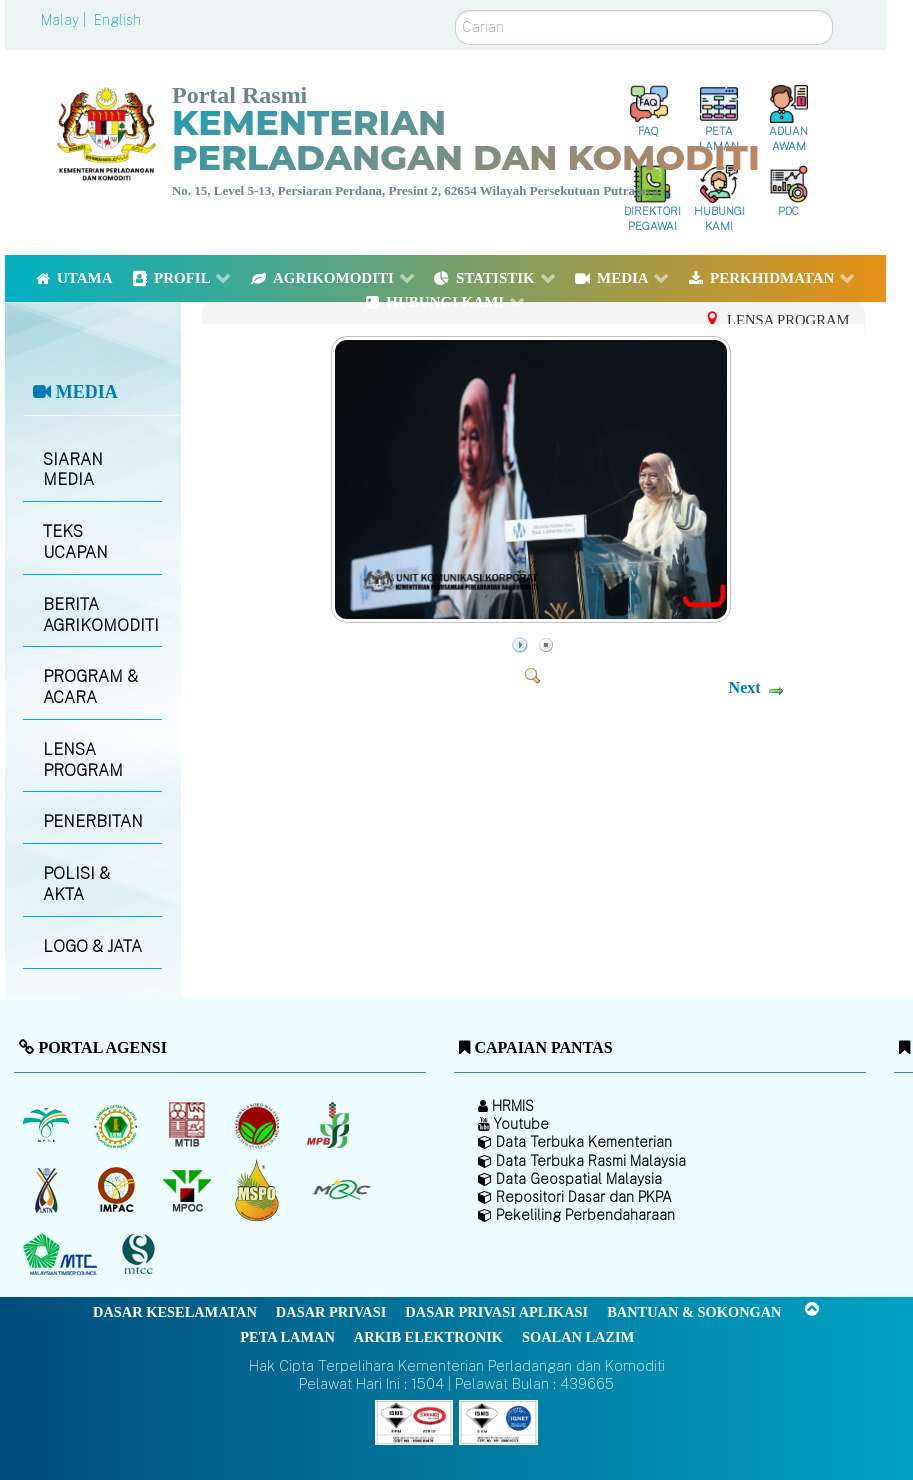 The image size is (913, 1480). Describe the element at coordinates (141, 1254) in the screenshot. I see `[Majlis Pensijilan Kayu Malaysia]` at that location.